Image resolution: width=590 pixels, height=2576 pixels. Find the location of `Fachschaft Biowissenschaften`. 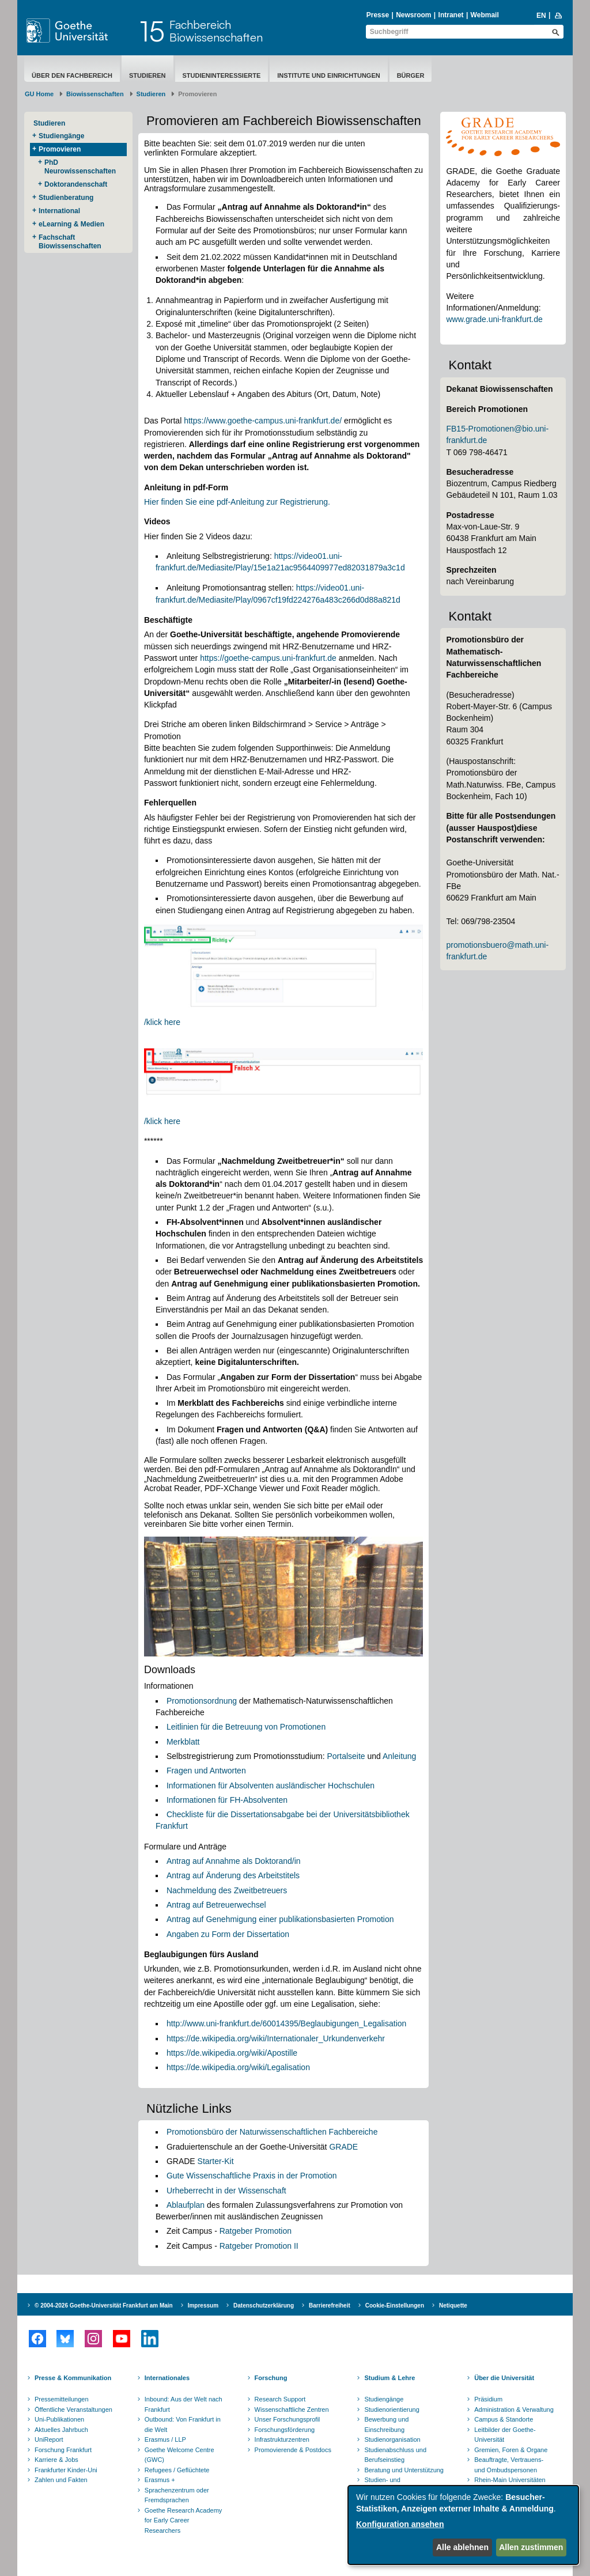

Fachschaft Biowissenschaften is located at coordinates (70, 241).